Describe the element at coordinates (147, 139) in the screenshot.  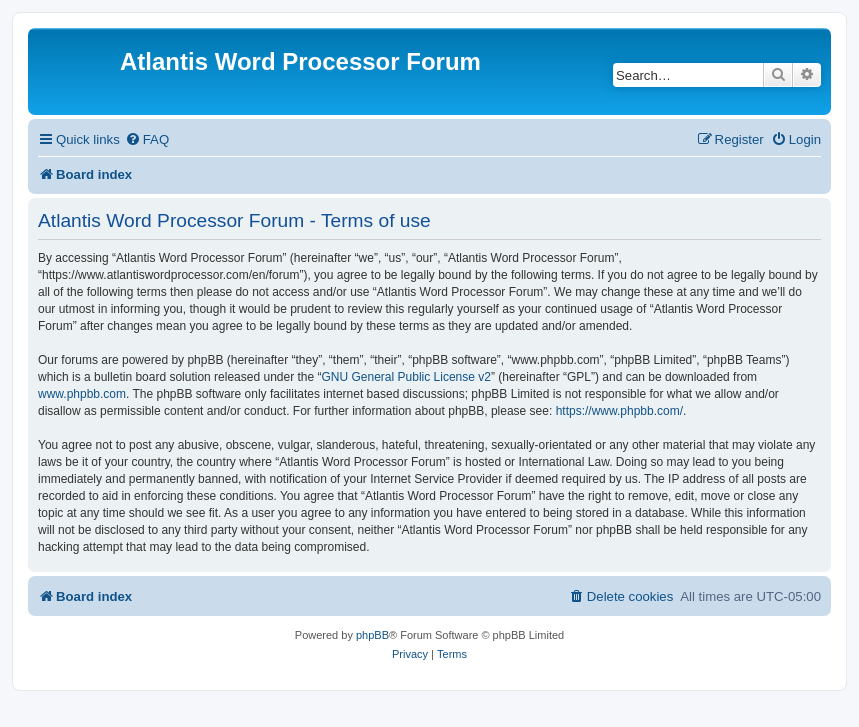
I see `[menuitem]` at that location.